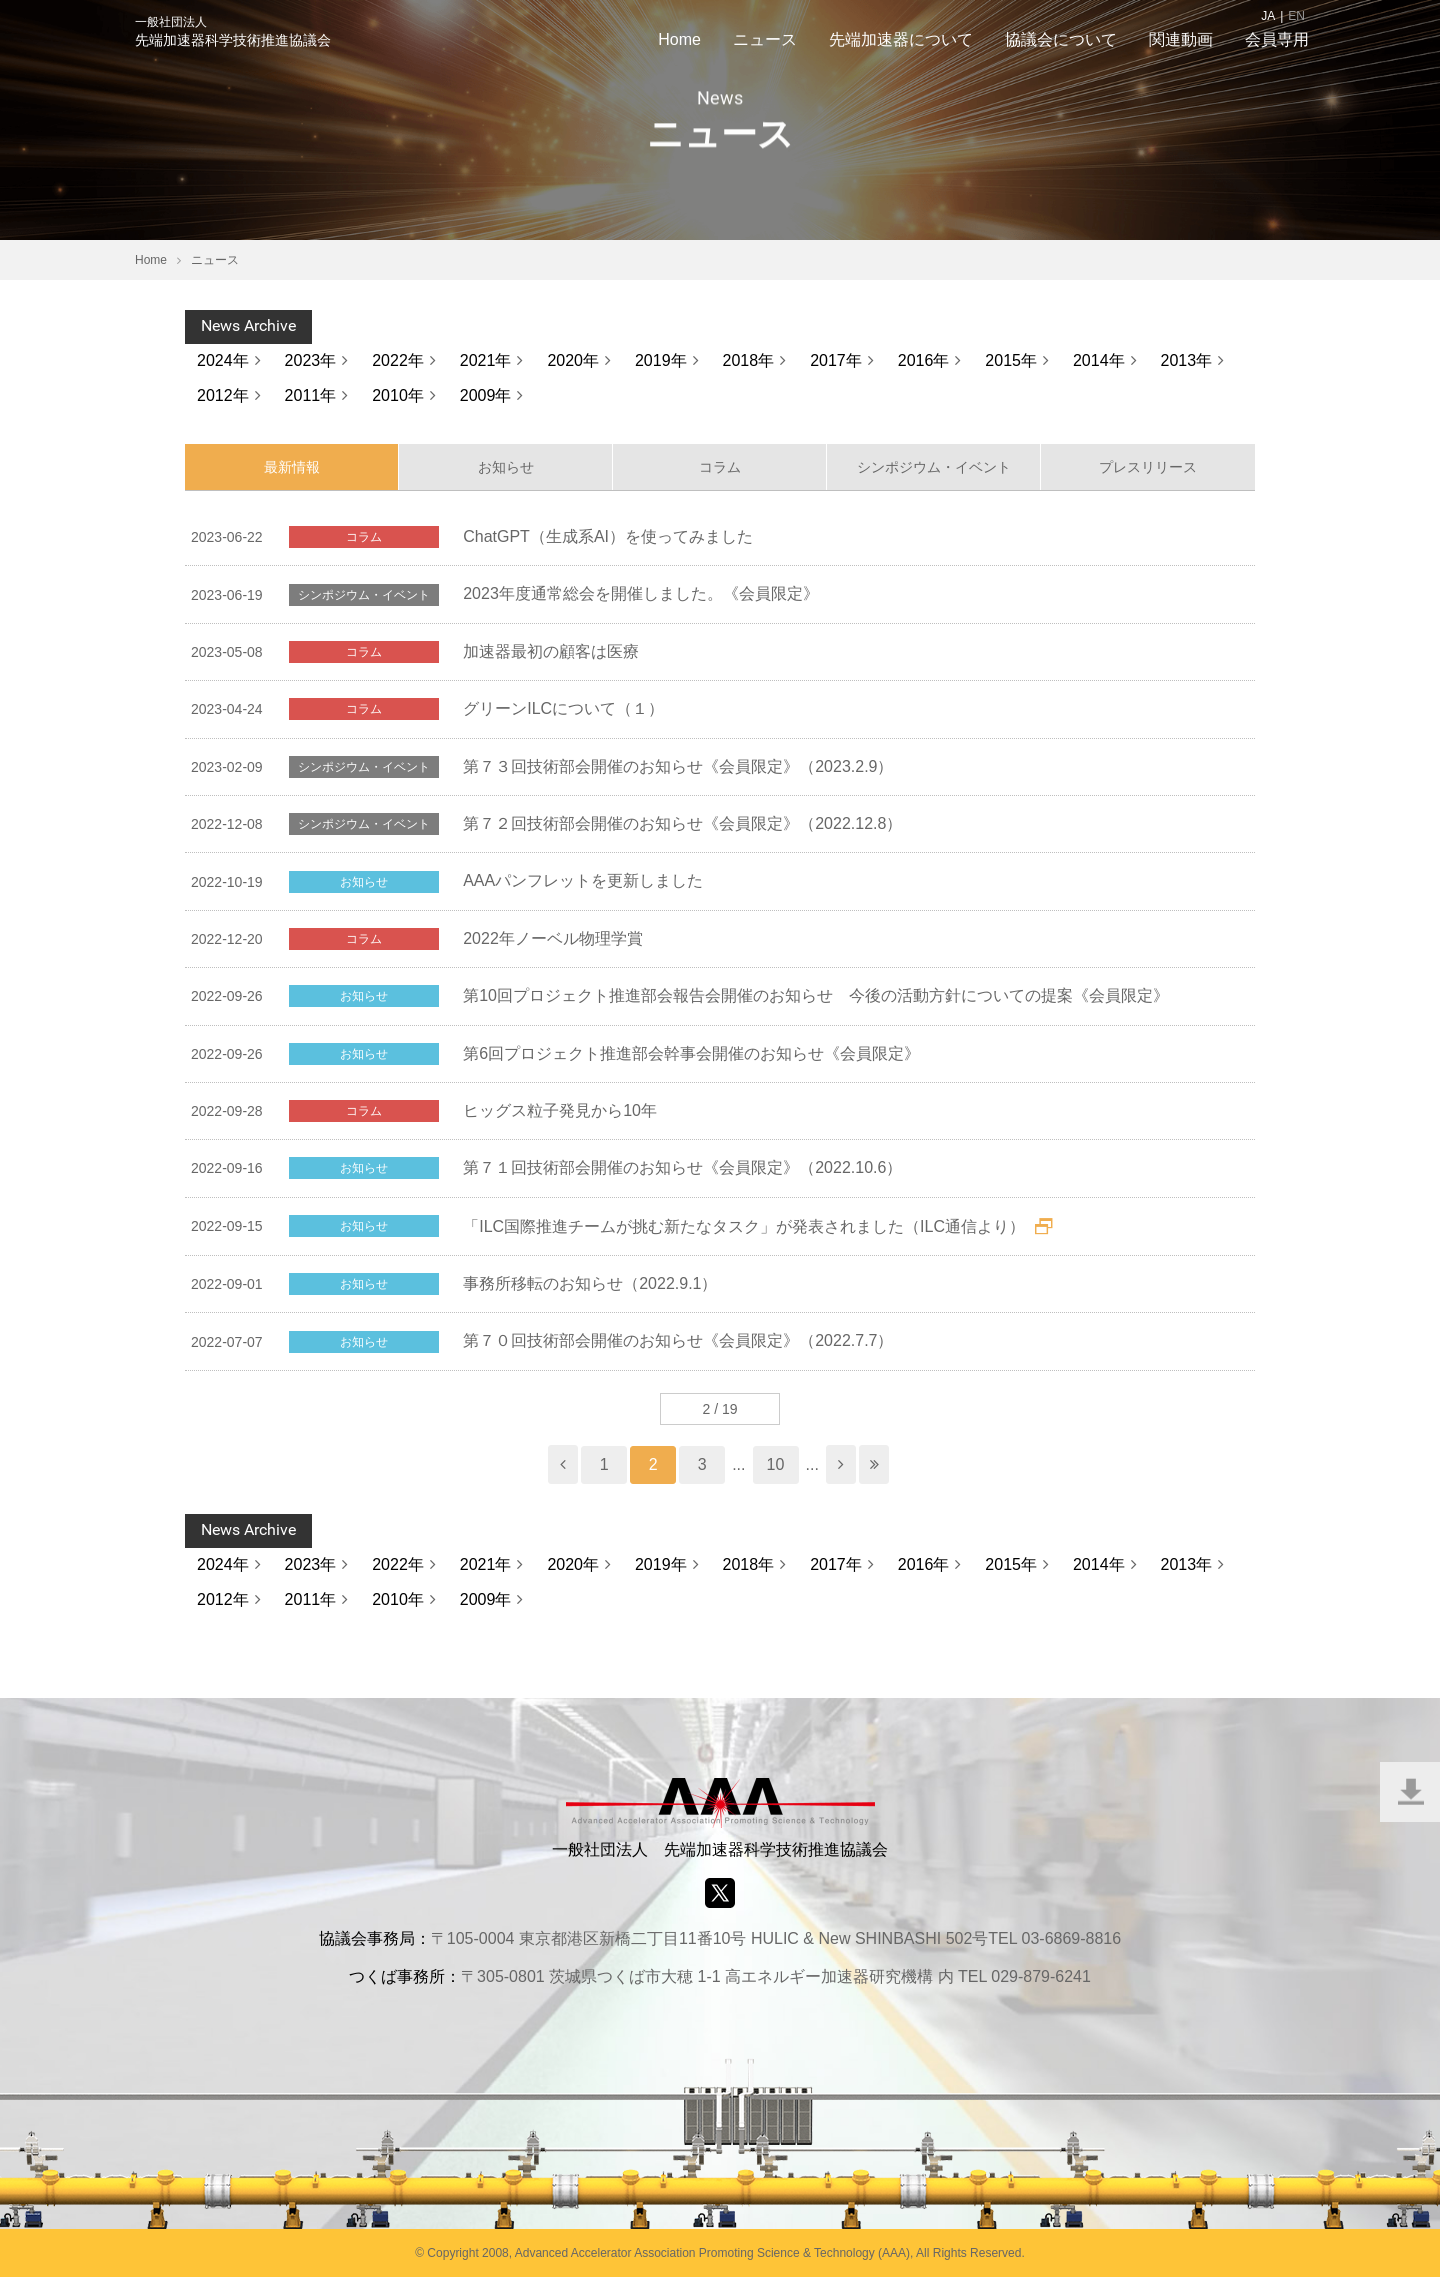 This screenshot has width=1440, height=2277. What do you see at coordinates (720, 467) in the screenshot?
I see `コラム` at bounding box center [720, 467].